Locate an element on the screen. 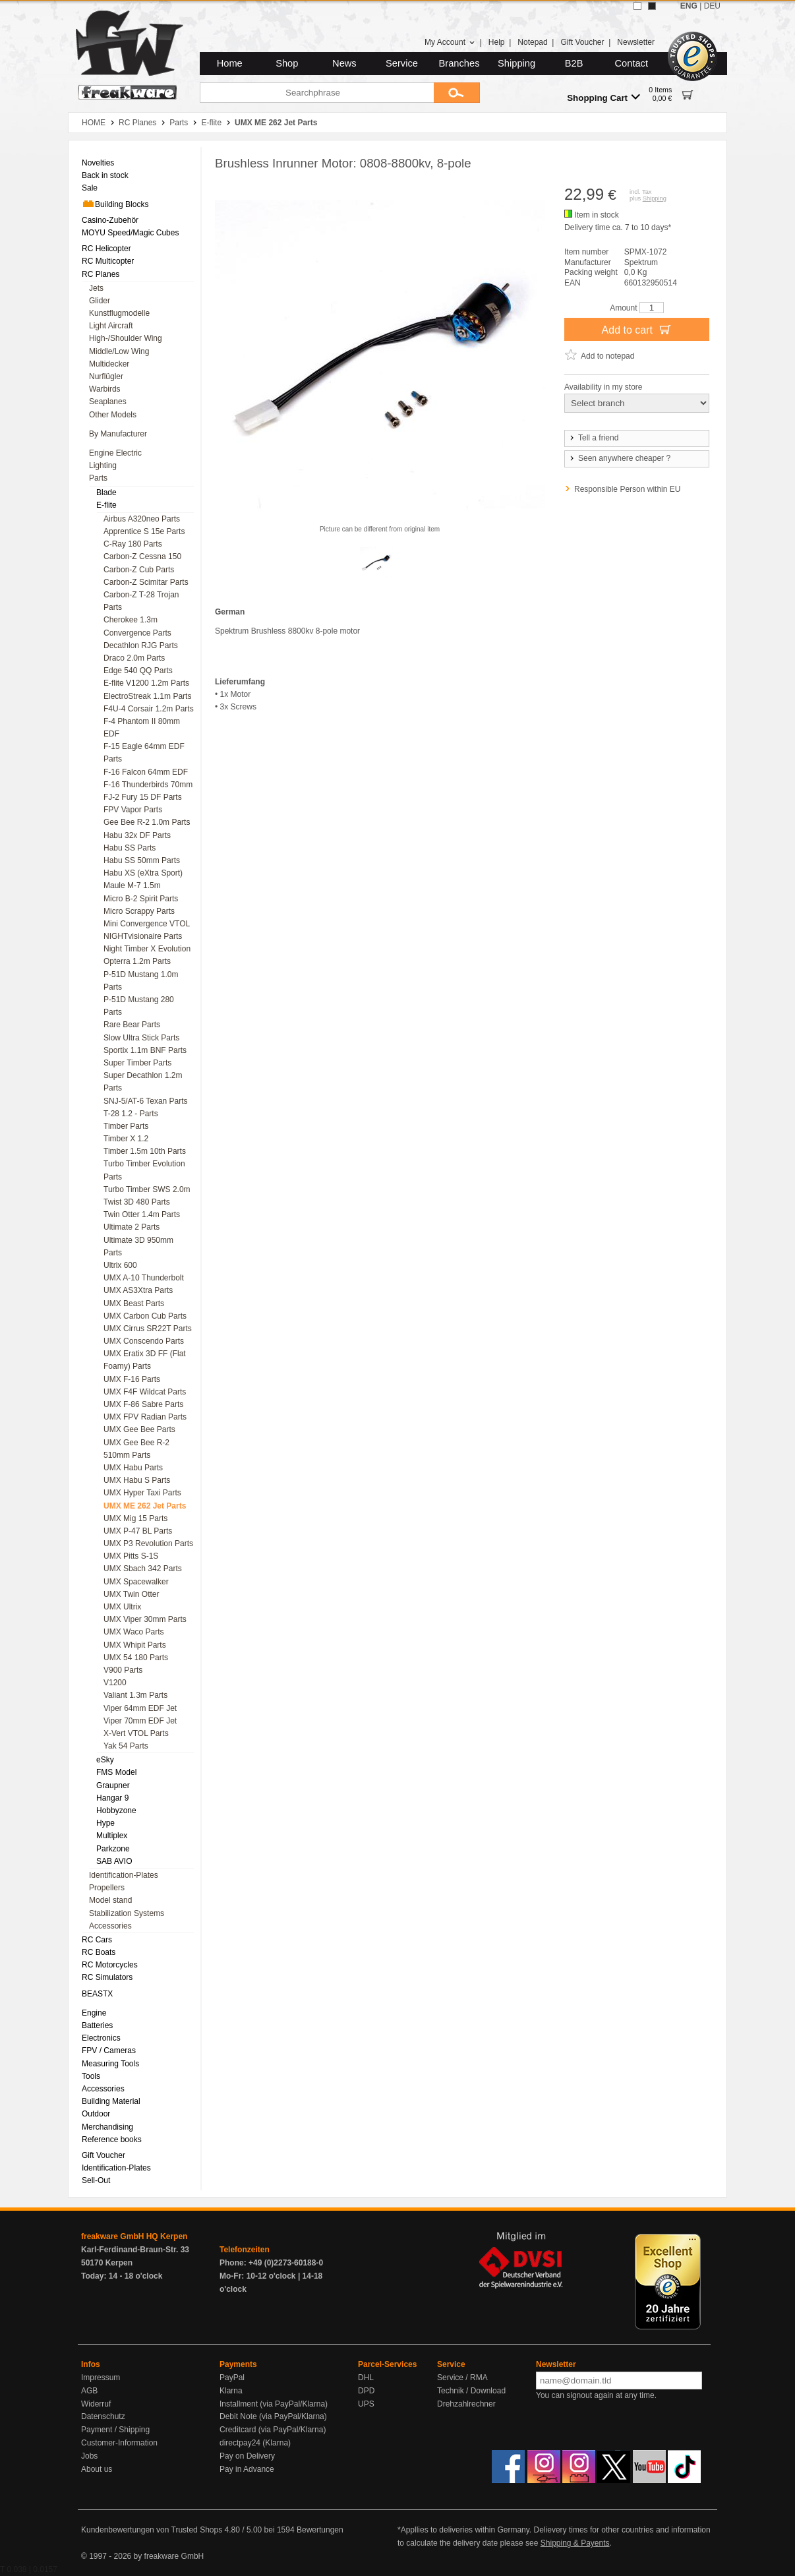  RC Multicopter [menuitem] is located at coordinates (108, 261).